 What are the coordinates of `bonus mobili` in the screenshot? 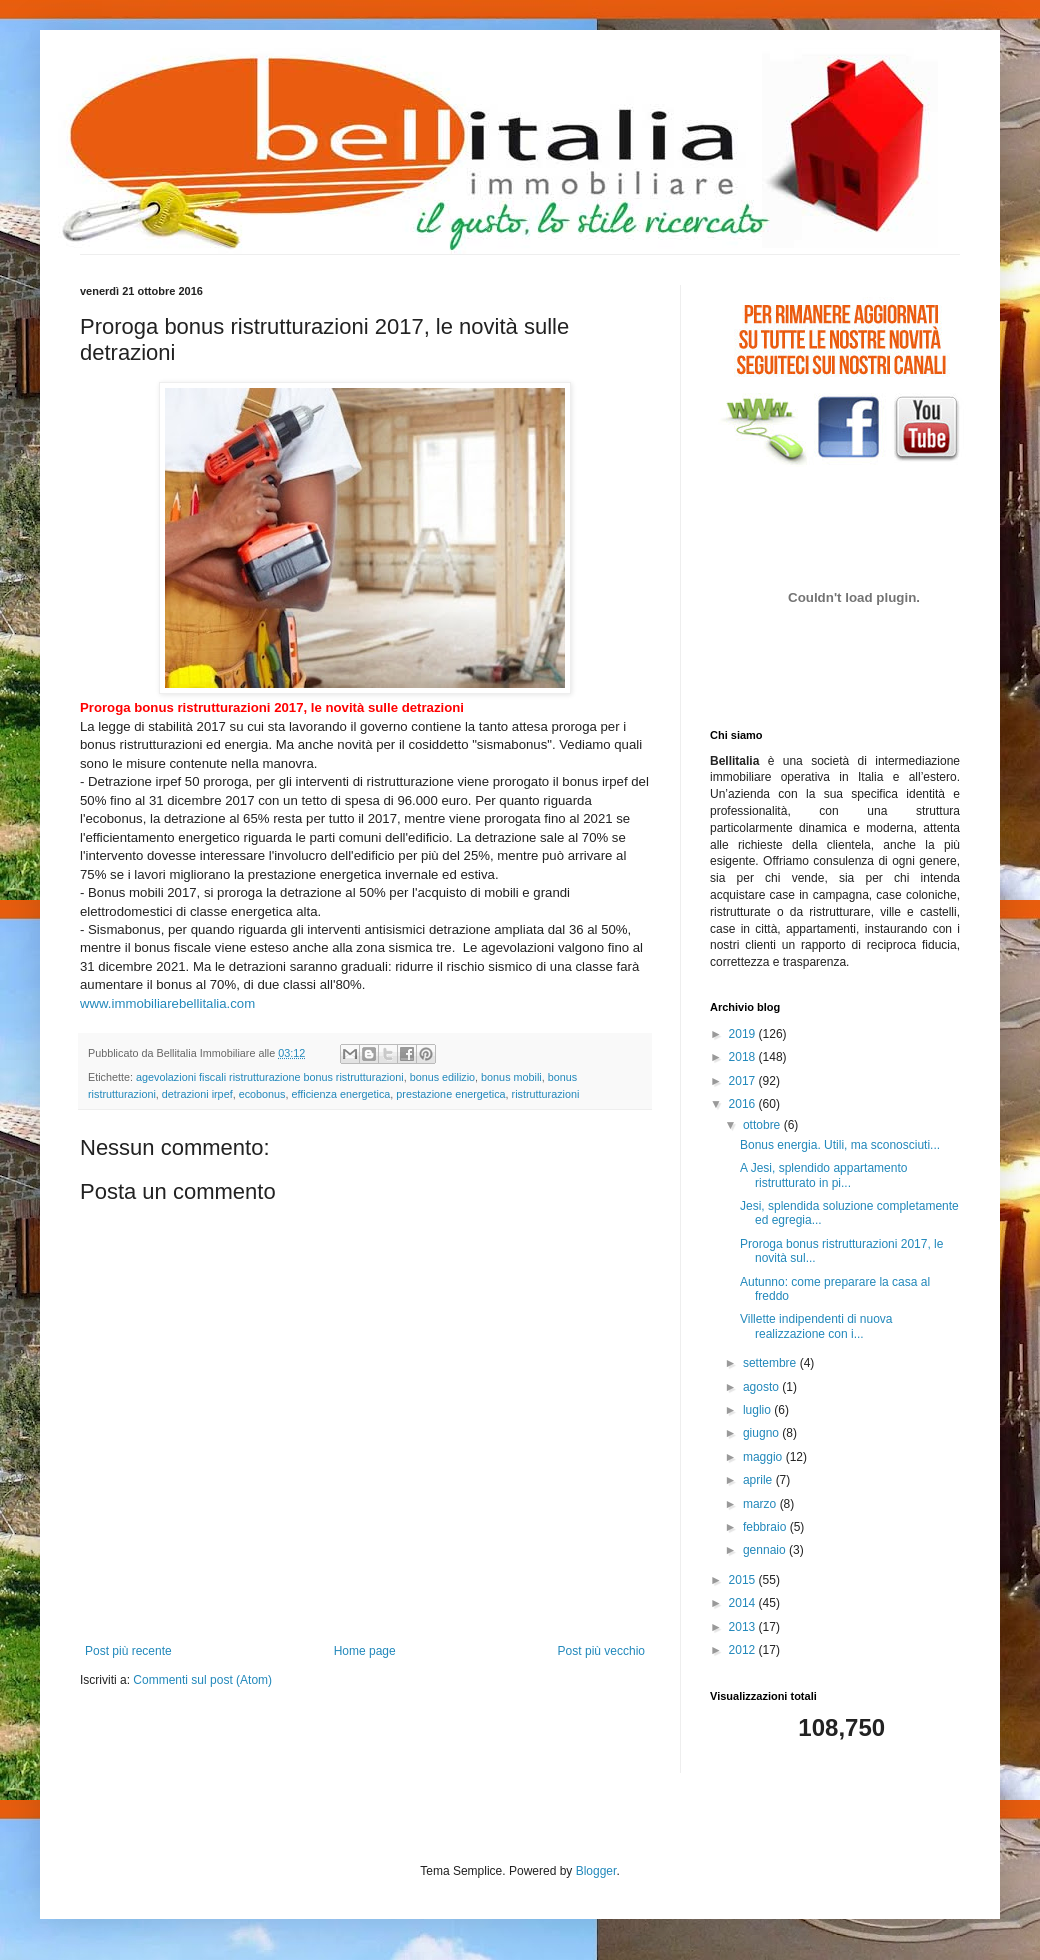 It's located at (511, 1077).